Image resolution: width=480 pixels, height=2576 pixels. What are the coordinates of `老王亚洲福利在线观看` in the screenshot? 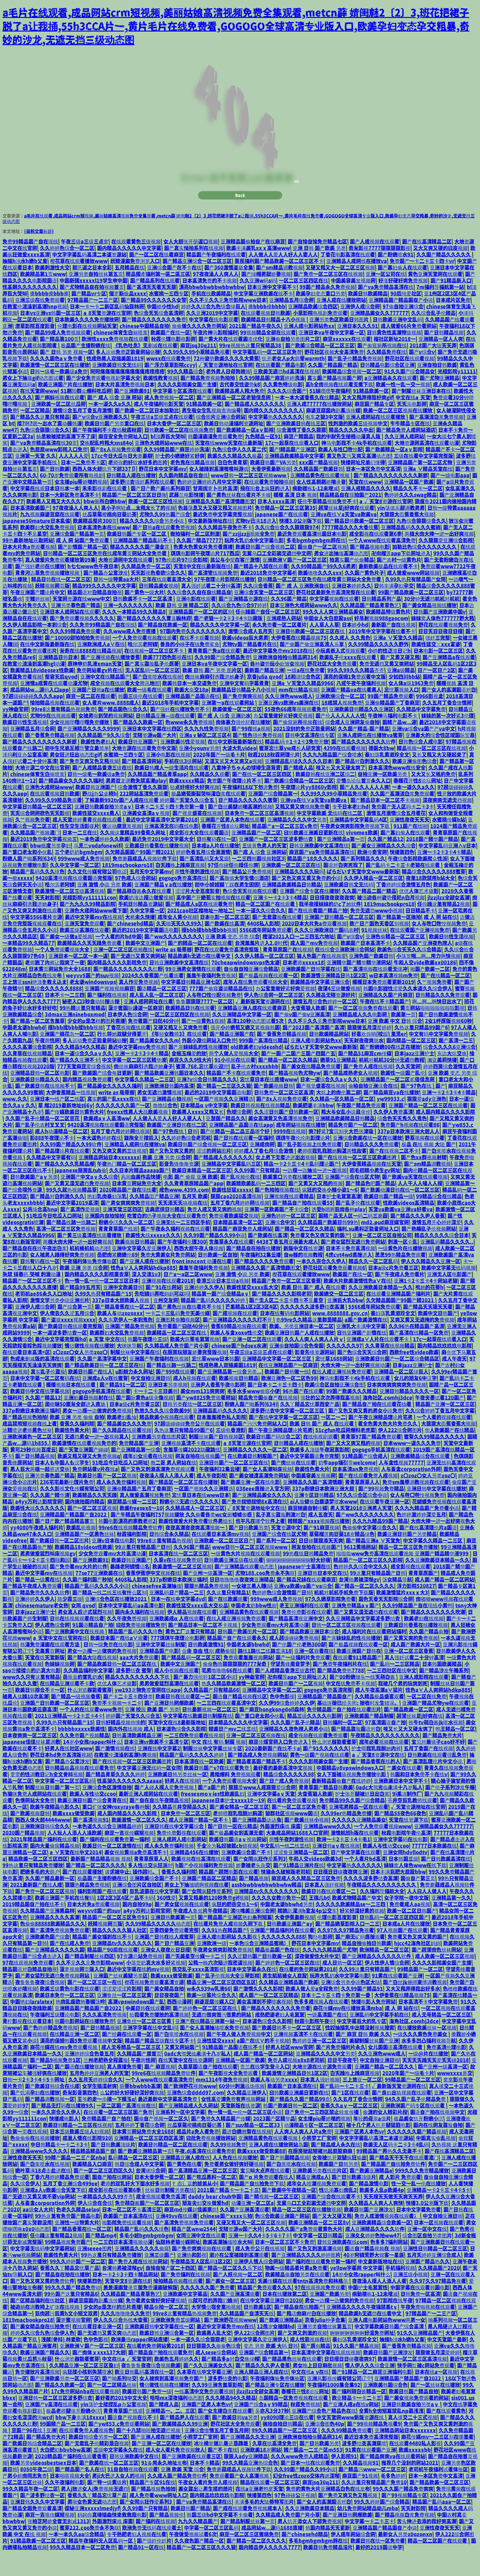 It's located at (304, 1628).